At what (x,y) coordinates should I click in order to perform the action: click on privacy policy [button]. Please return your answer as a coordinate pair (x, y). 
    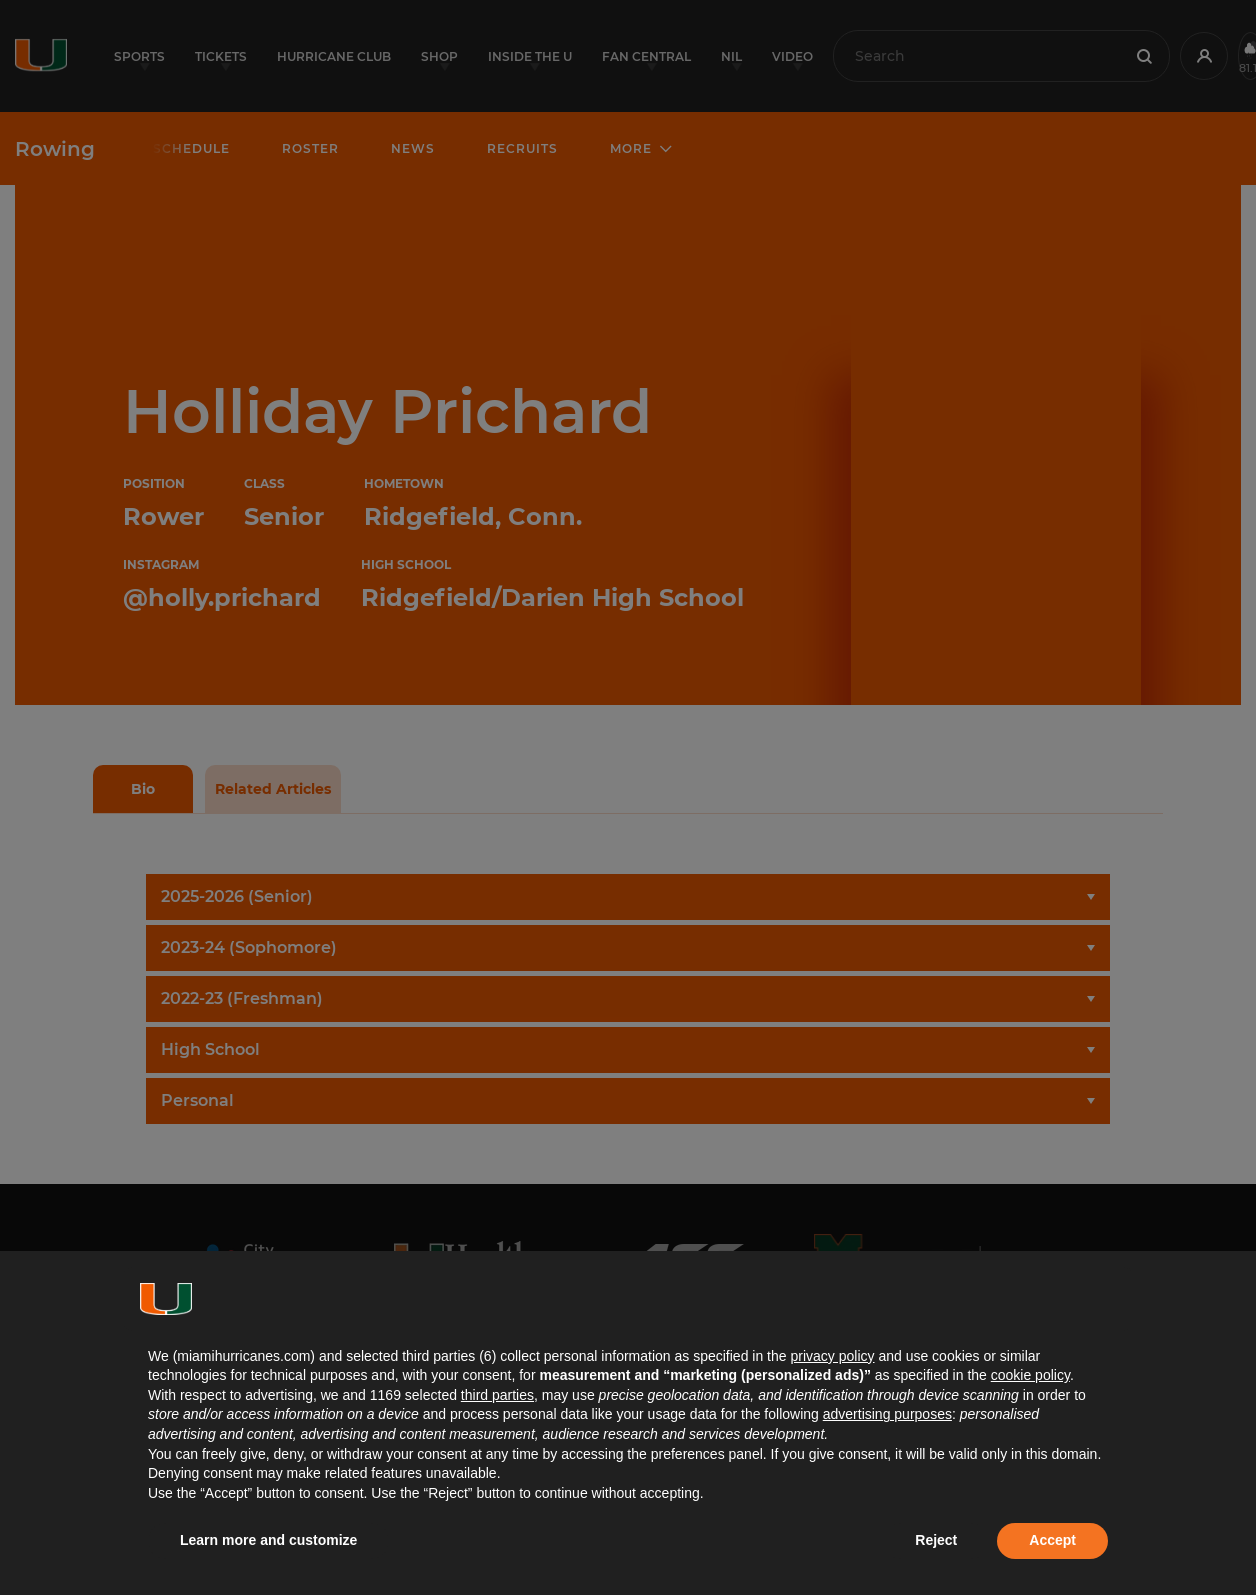
    Looking at the image, I should click on (832, 1356).